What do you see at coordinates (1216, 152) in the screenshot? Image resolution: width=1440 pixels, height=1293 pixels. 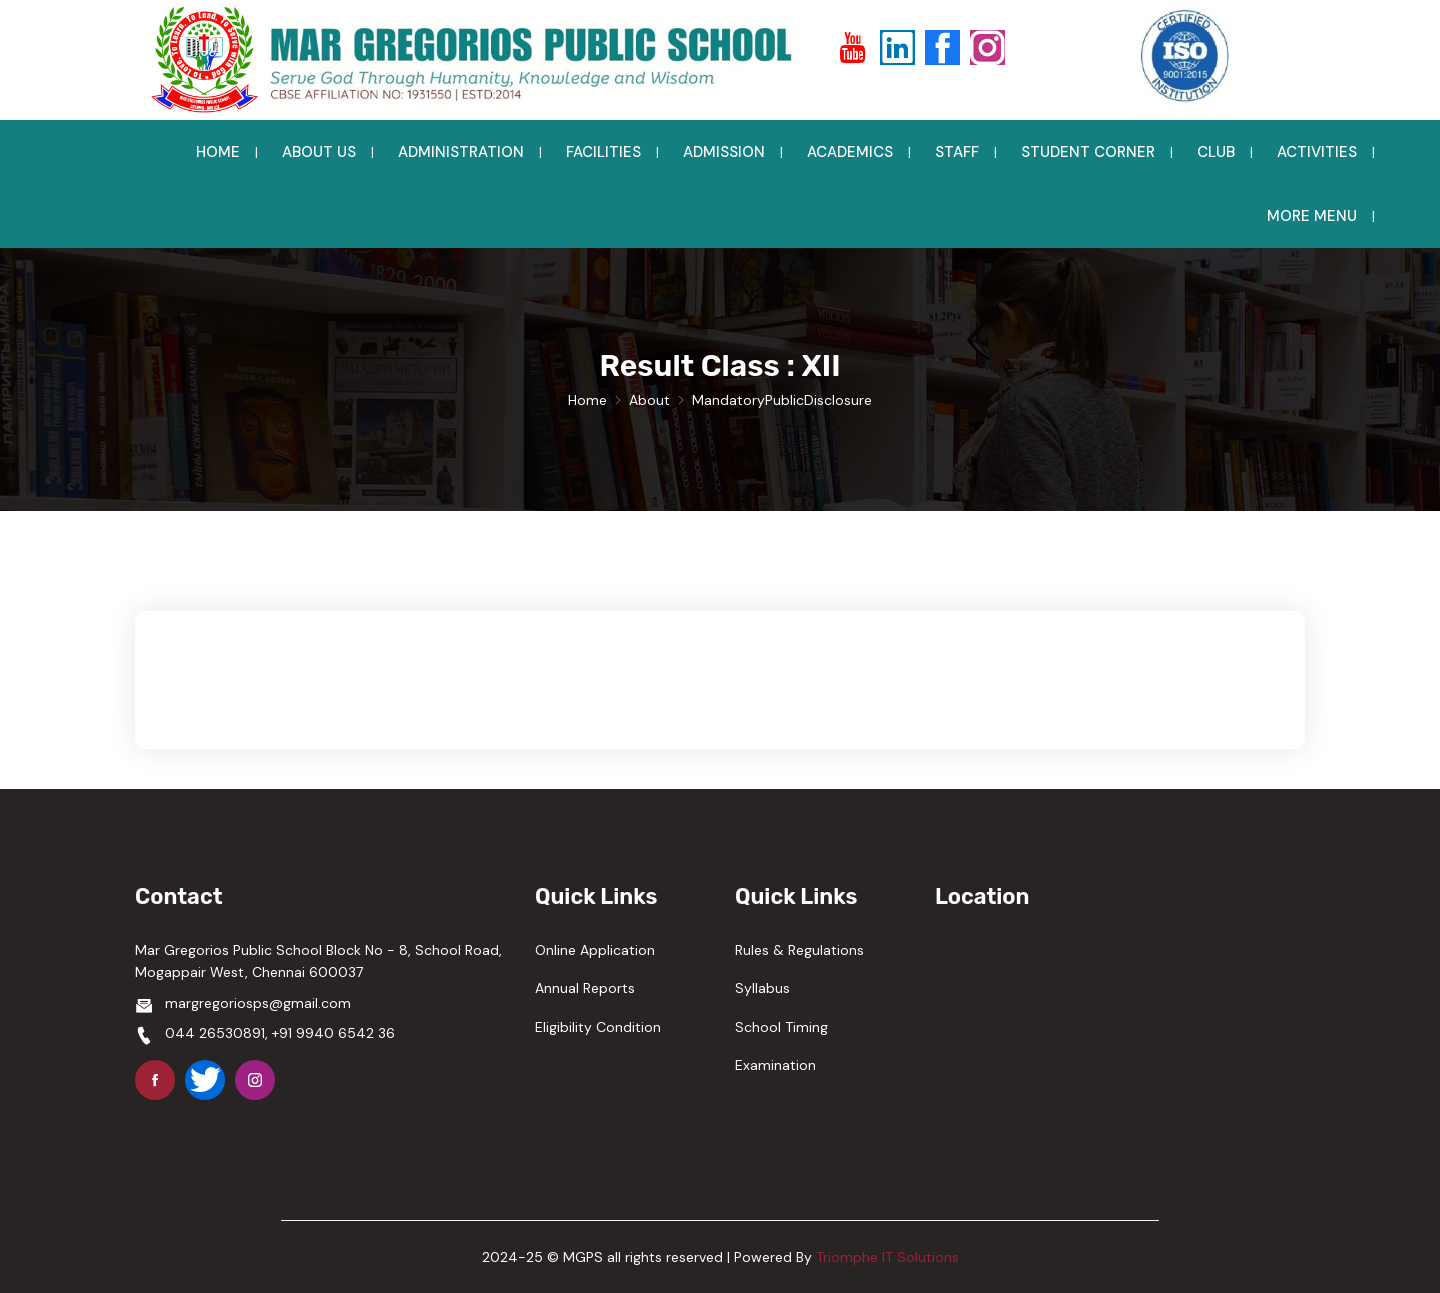 I see `CLUB` at bounding box center [1216, 152].